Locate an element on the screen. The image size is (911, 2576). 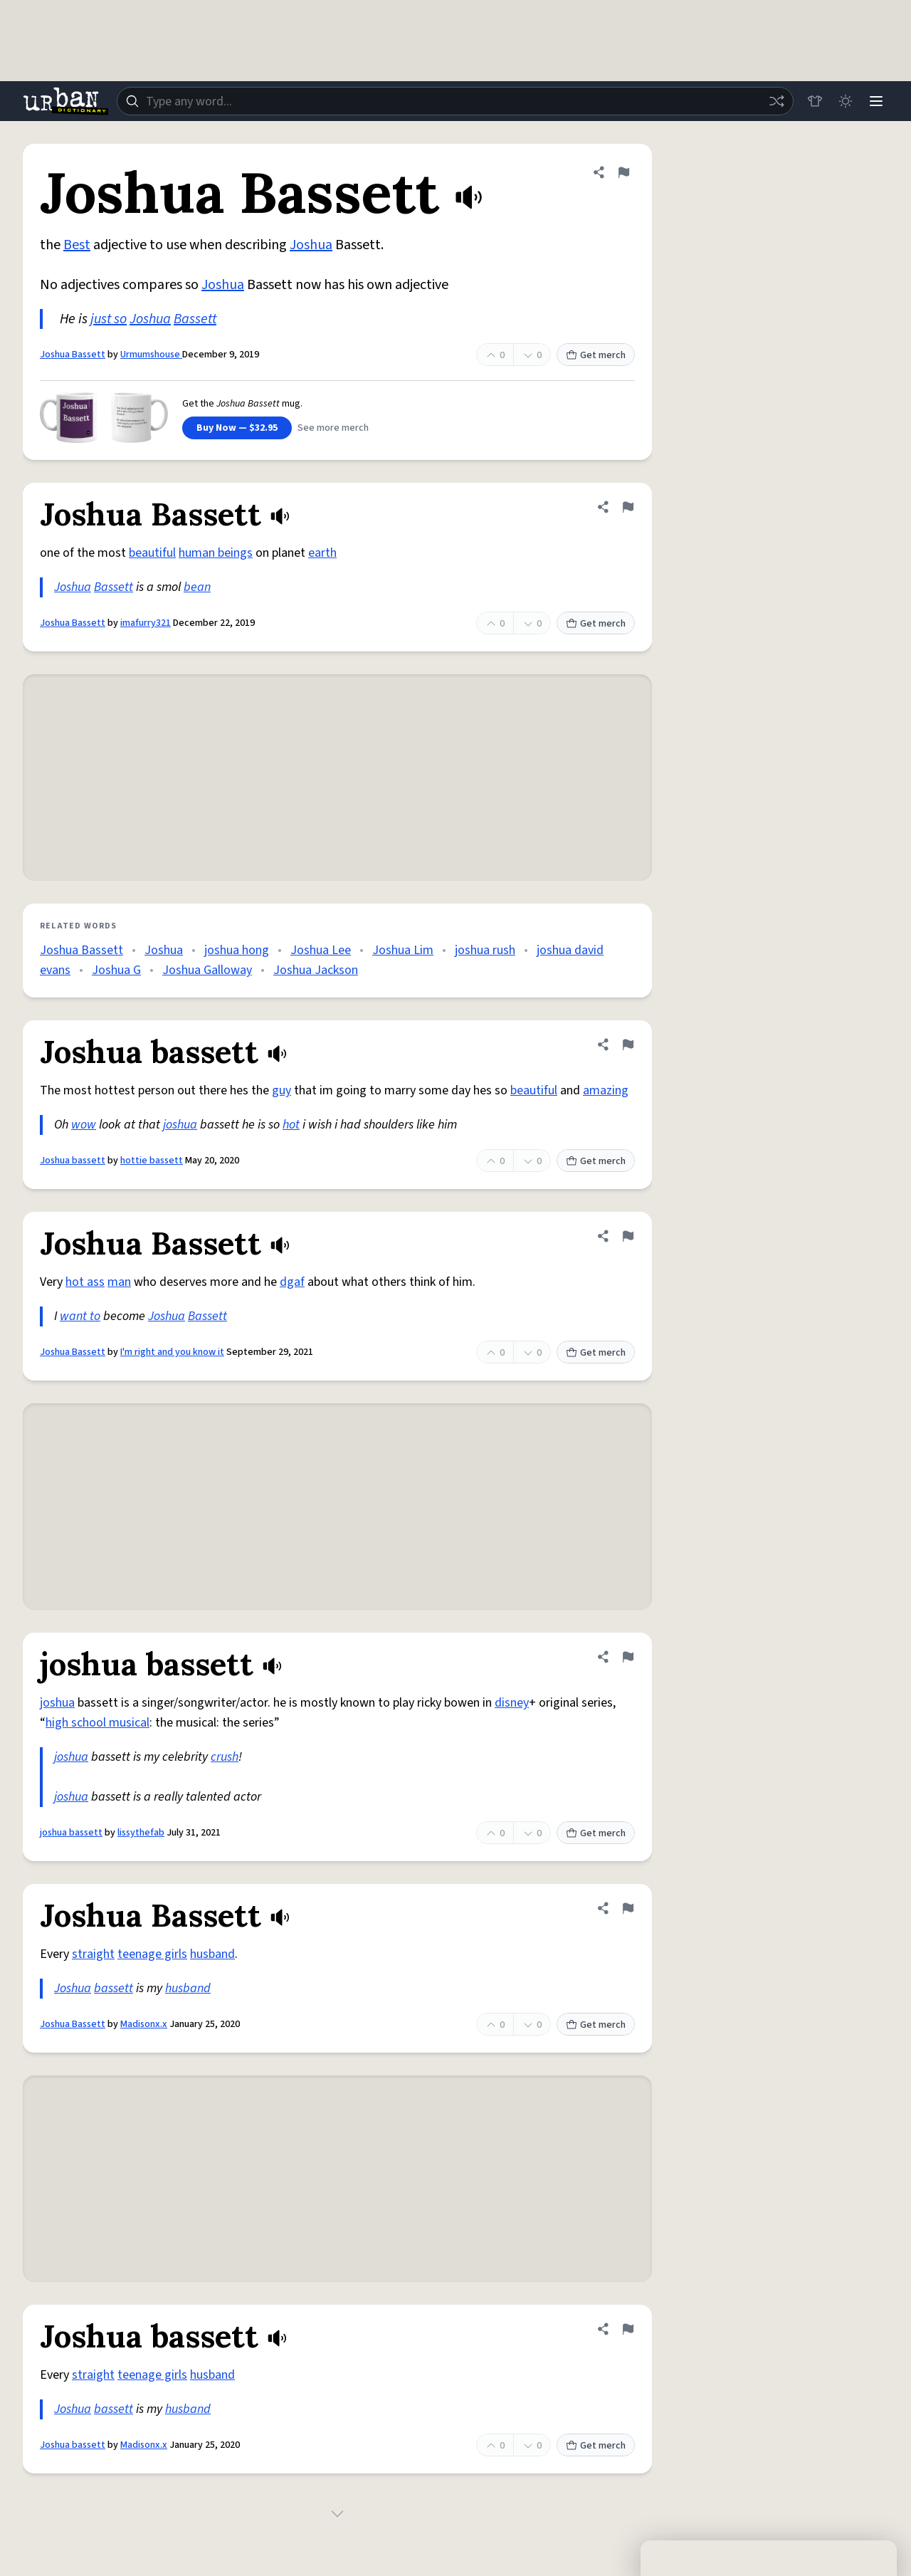
disney is located at coordinates (512, 1703).